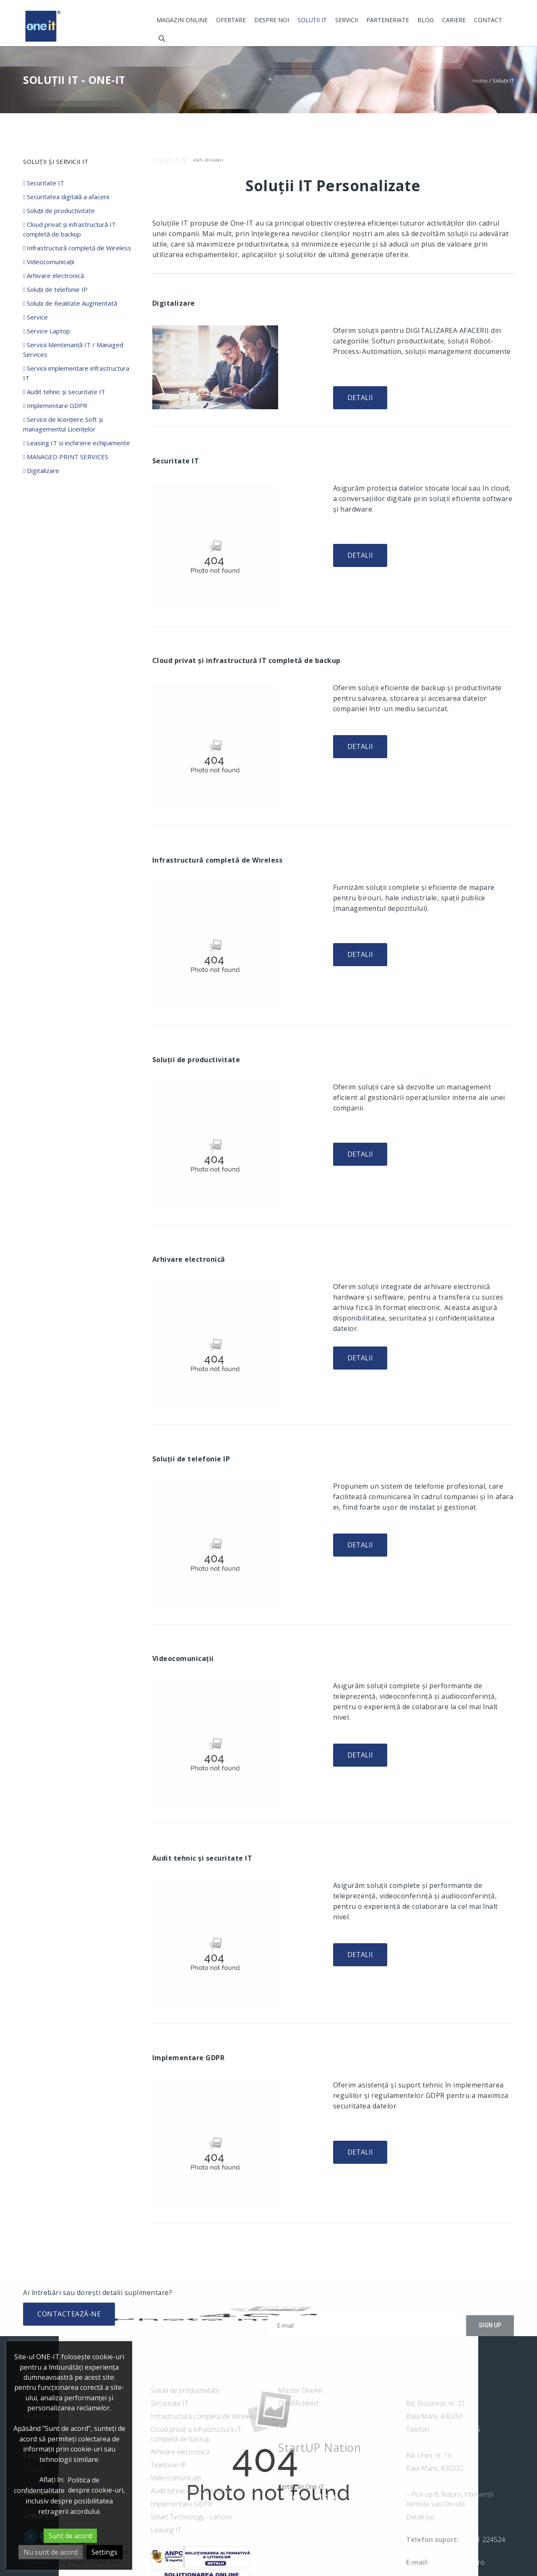 The height and width of the screenshot is (2576, 537). What do you see at coordinates (482, 2539) in the screenshot?
I see `+ 0741 224524` at bounding box center [482, 2539].